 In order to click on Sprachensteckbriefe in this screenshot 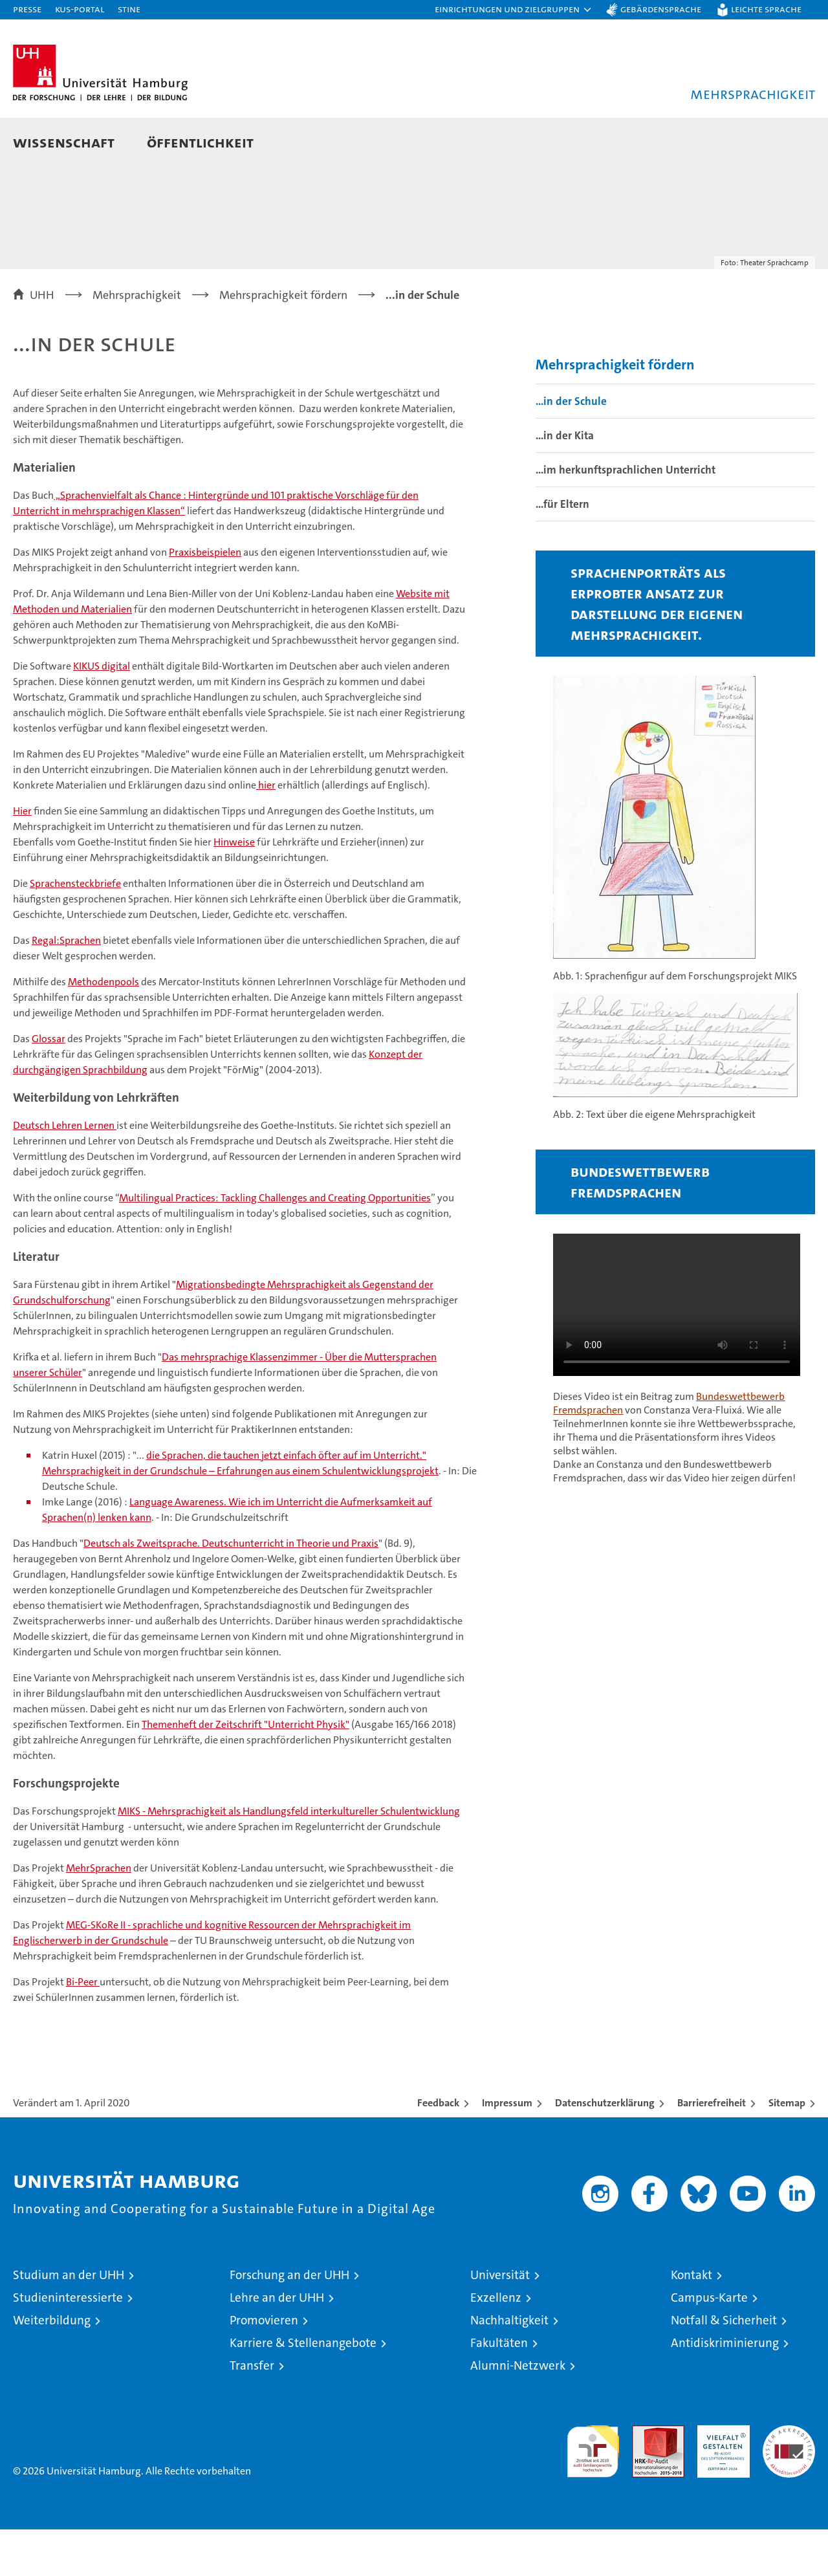, I will do `click(75, 930)`.